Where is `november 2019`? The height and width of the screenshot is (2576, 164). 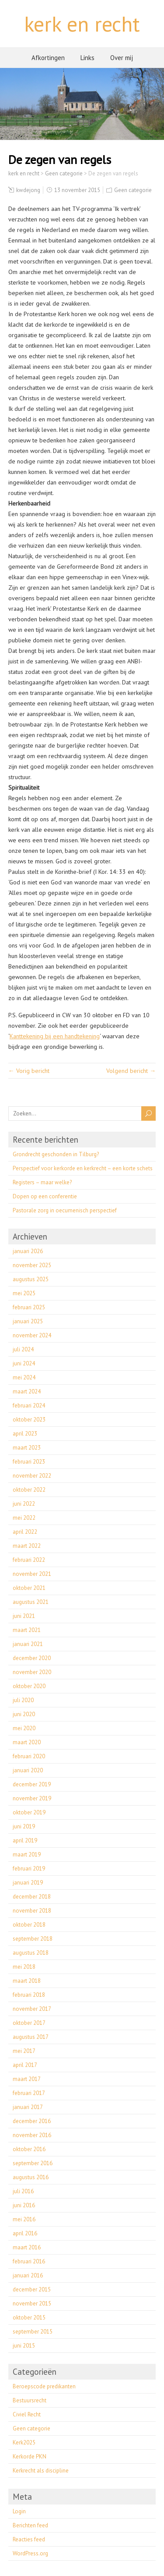
november 2019 is located at coordinates (32, 1798).